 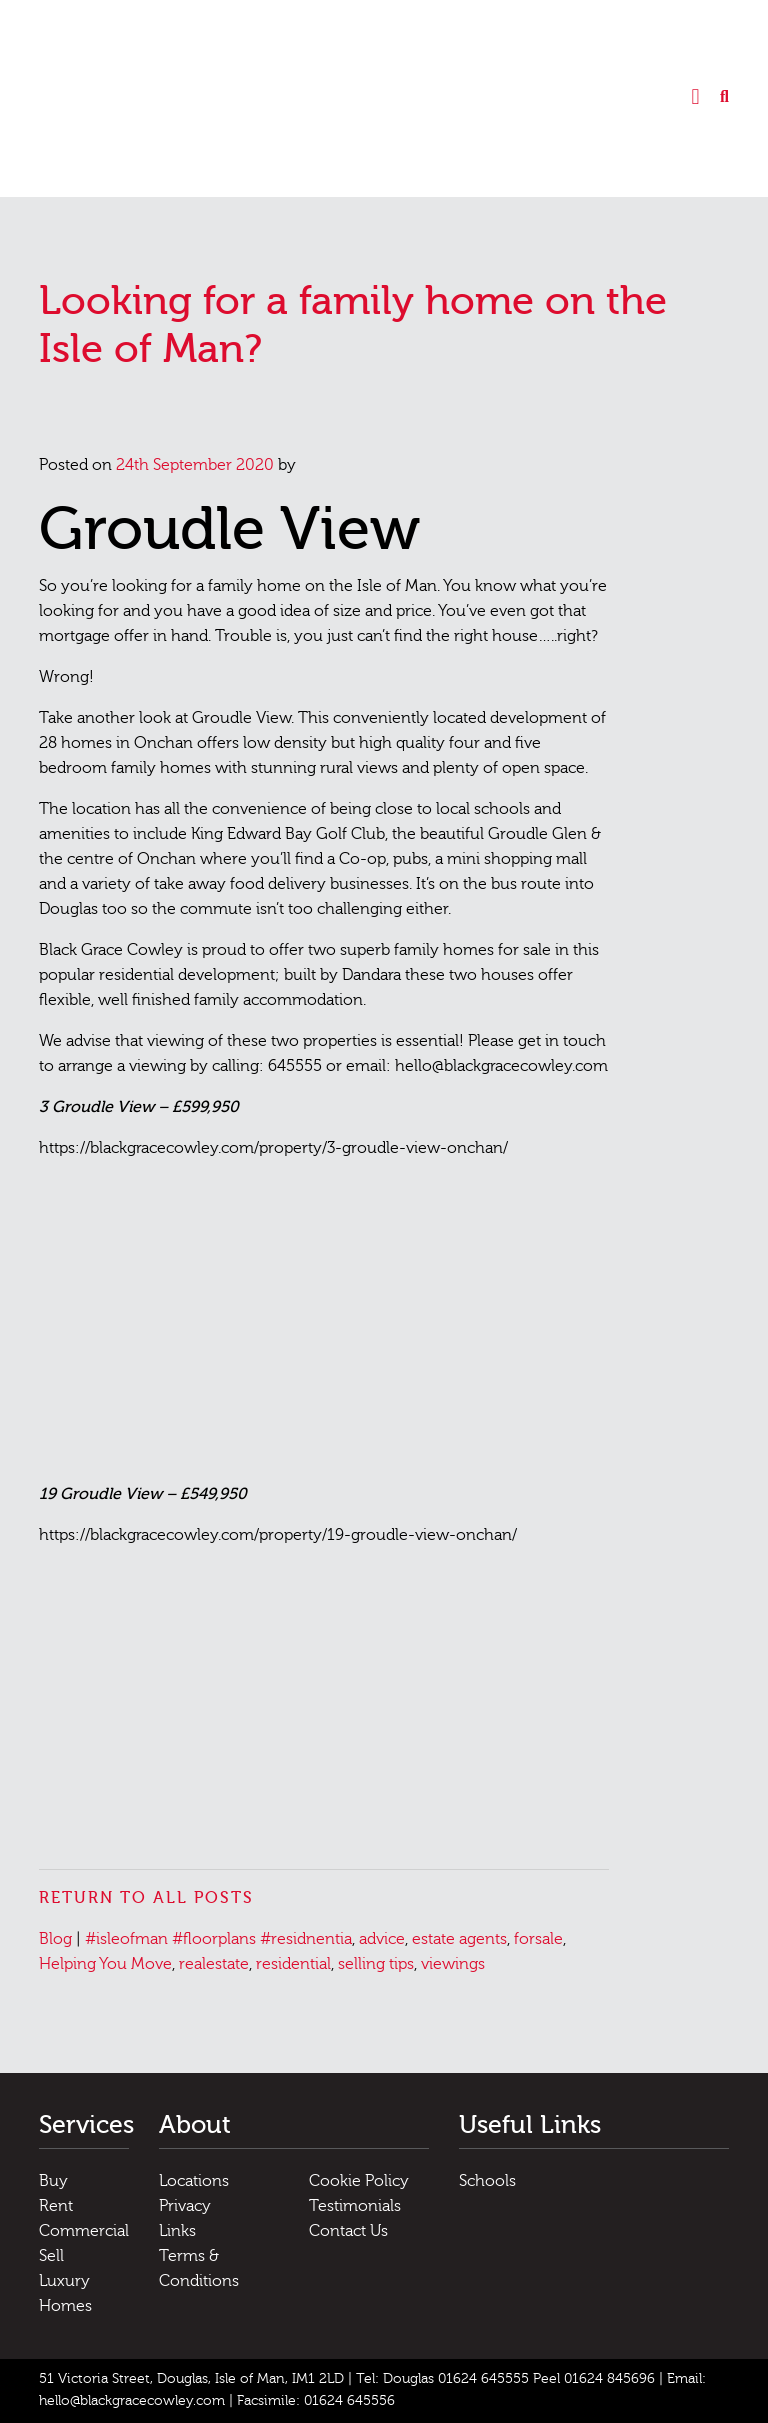 I want to click on Return to all posts, so click(x=146, y=1898).